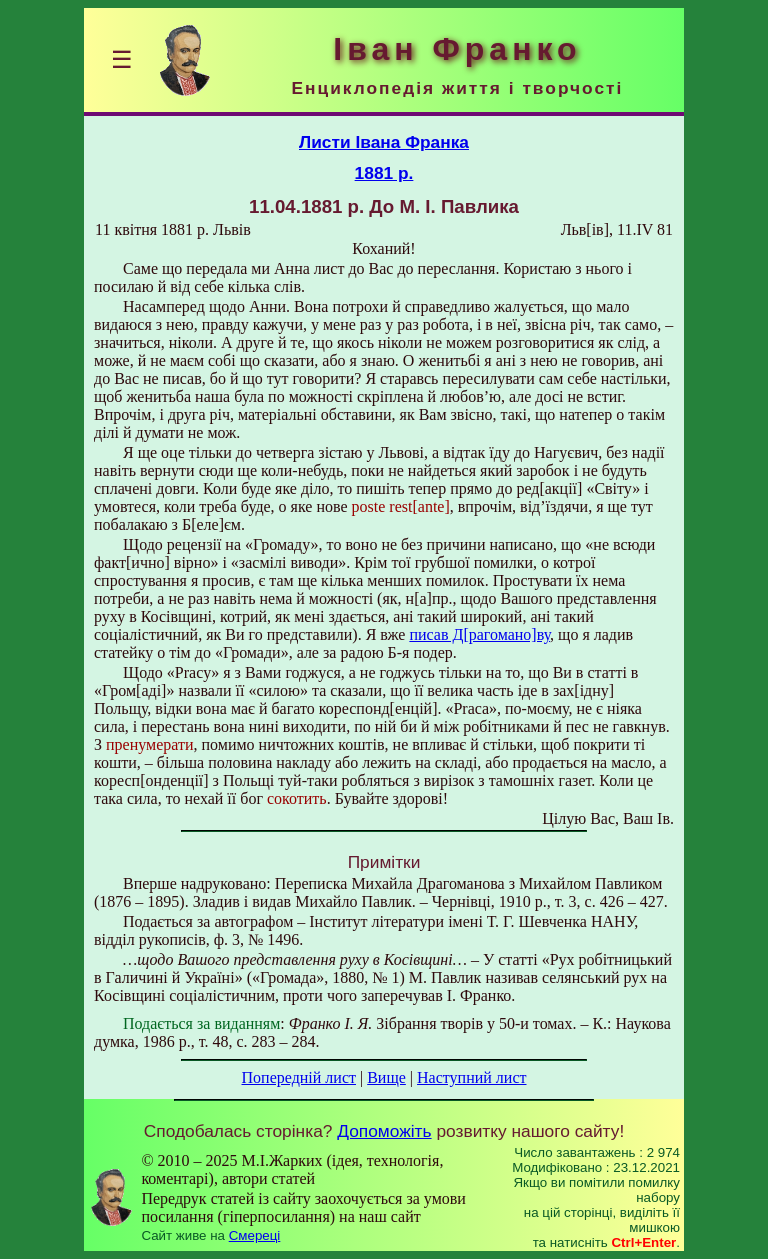 This screenshot has width=768, height=1259. Describe the element at coordinates (386, 1077) in the screenshot. I see `Вище` at that location.